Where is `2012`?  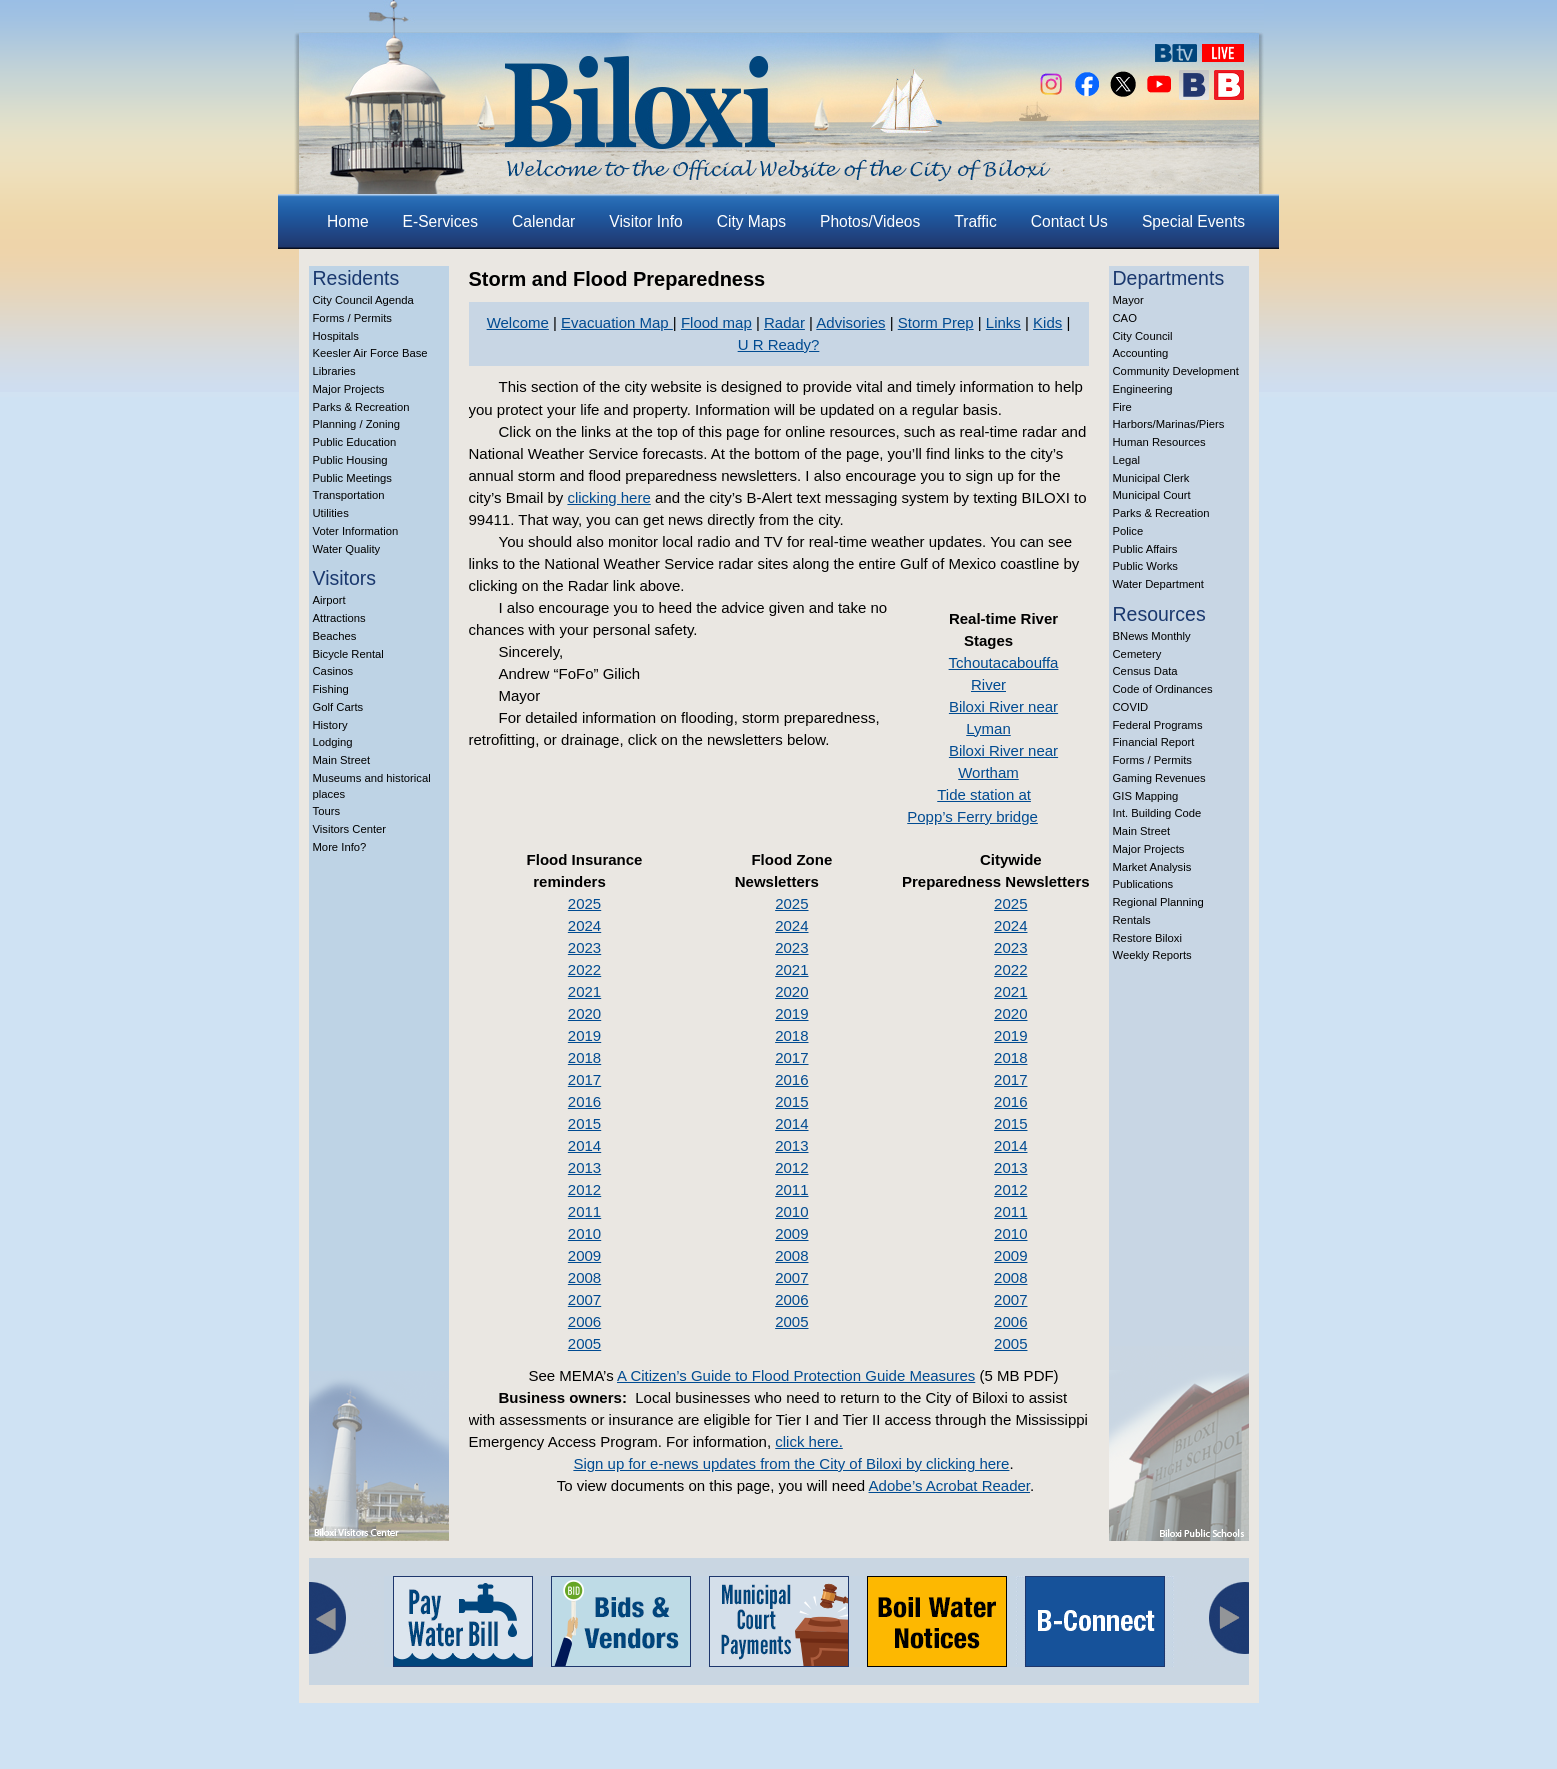 2012 is located at coordinates (584, 1189).